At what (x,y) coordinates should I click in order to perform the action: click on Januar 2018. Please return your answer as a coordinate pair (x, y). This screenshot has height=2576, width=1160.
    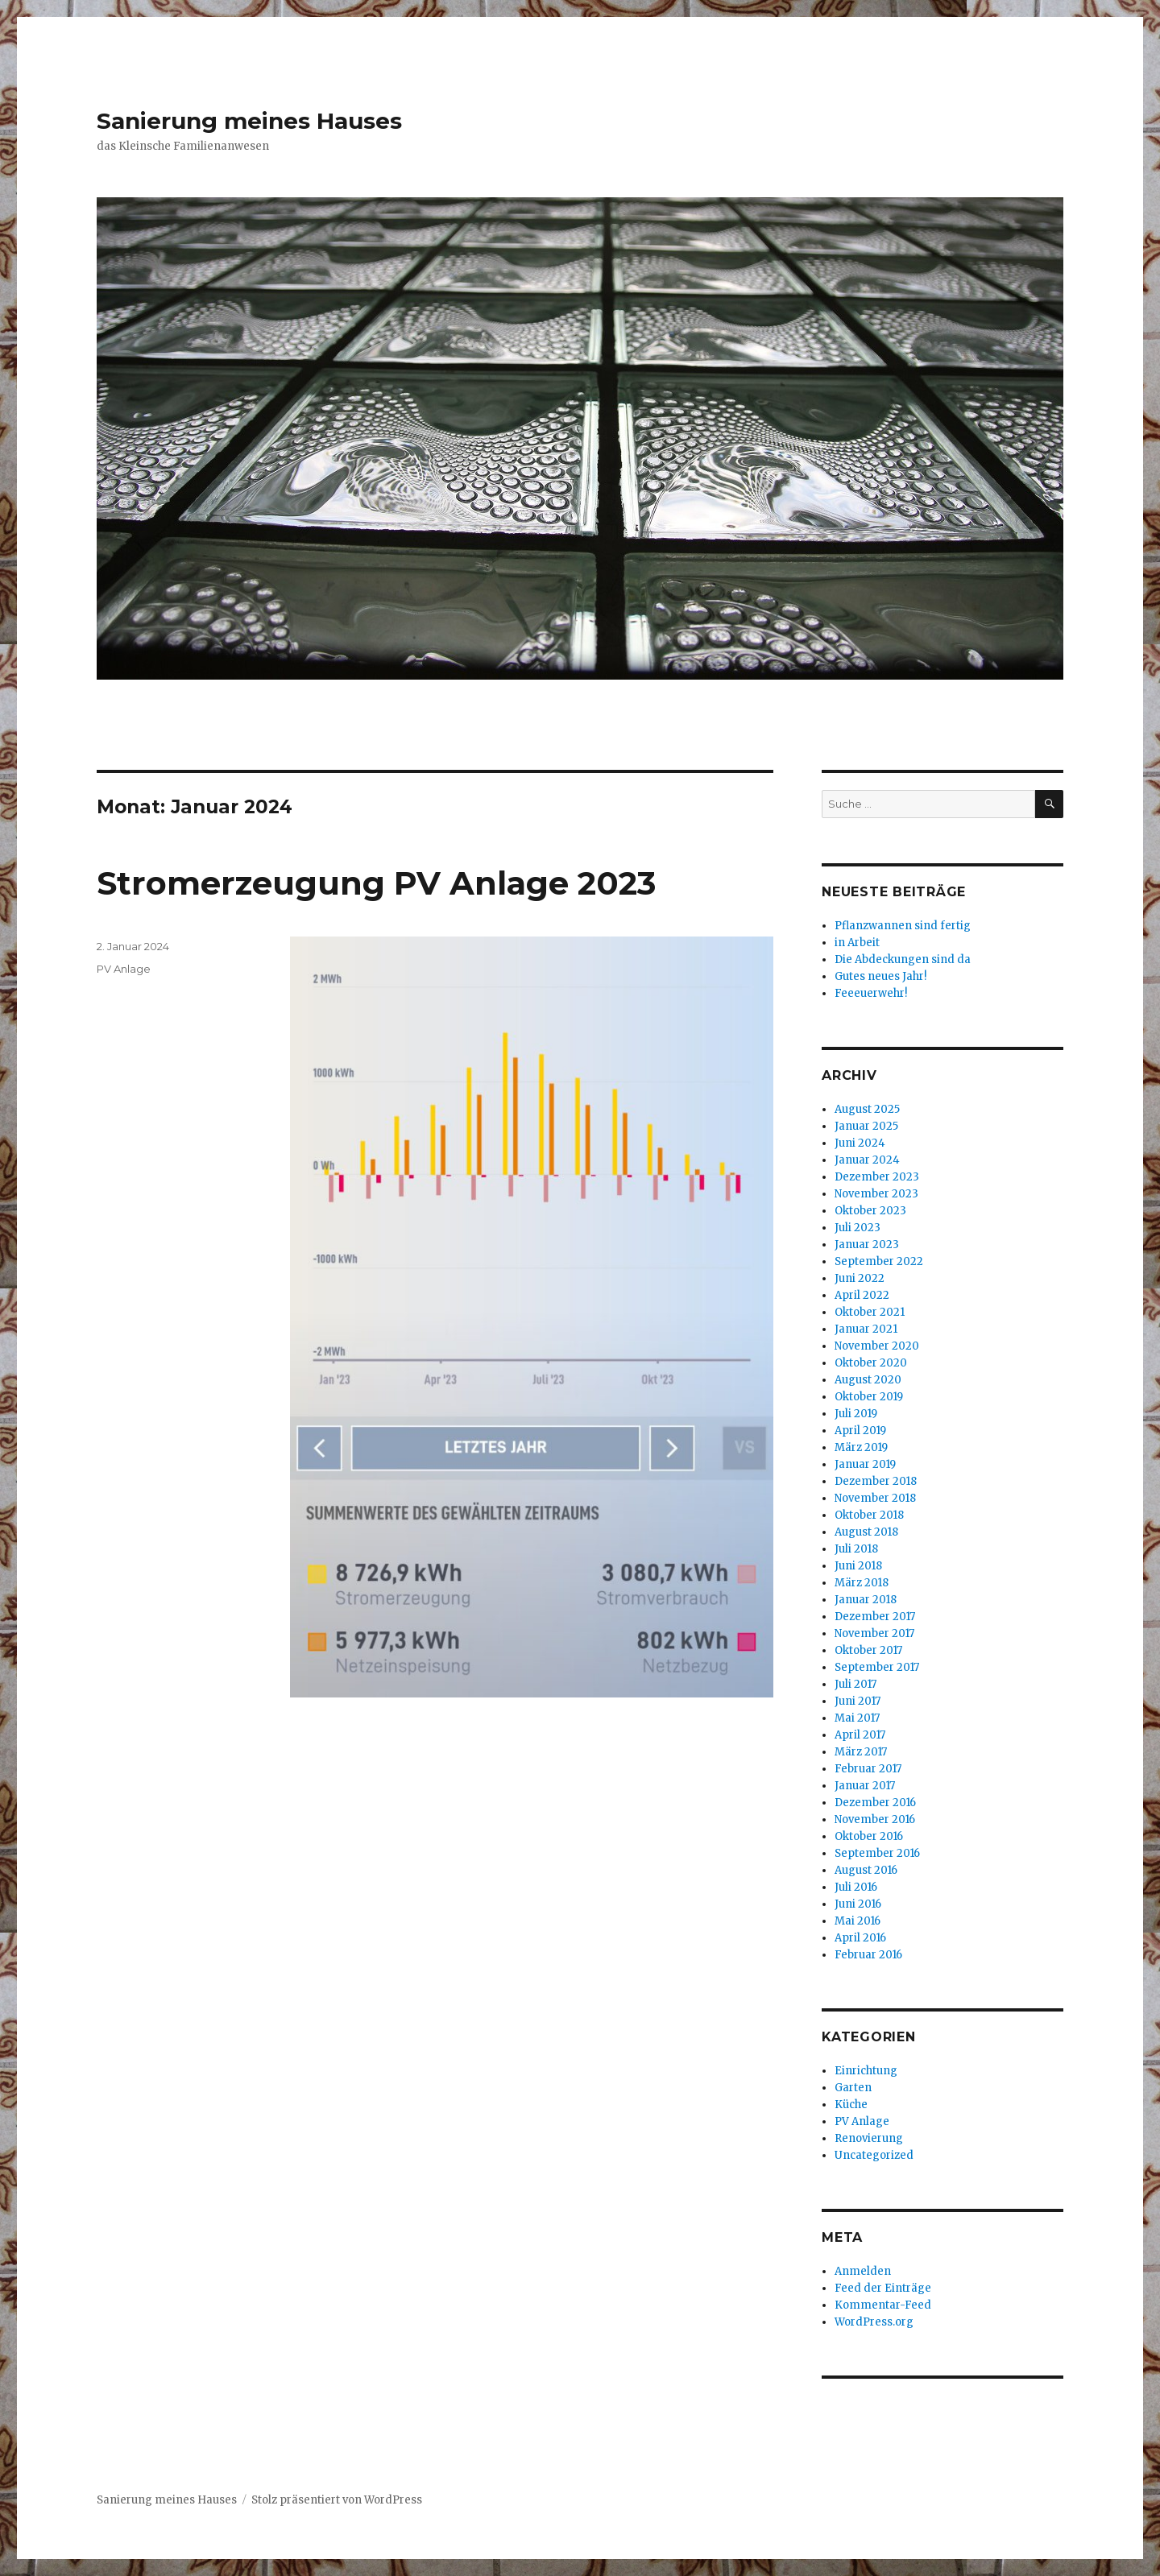
    Looking at the image, I should click on (866, 1599).